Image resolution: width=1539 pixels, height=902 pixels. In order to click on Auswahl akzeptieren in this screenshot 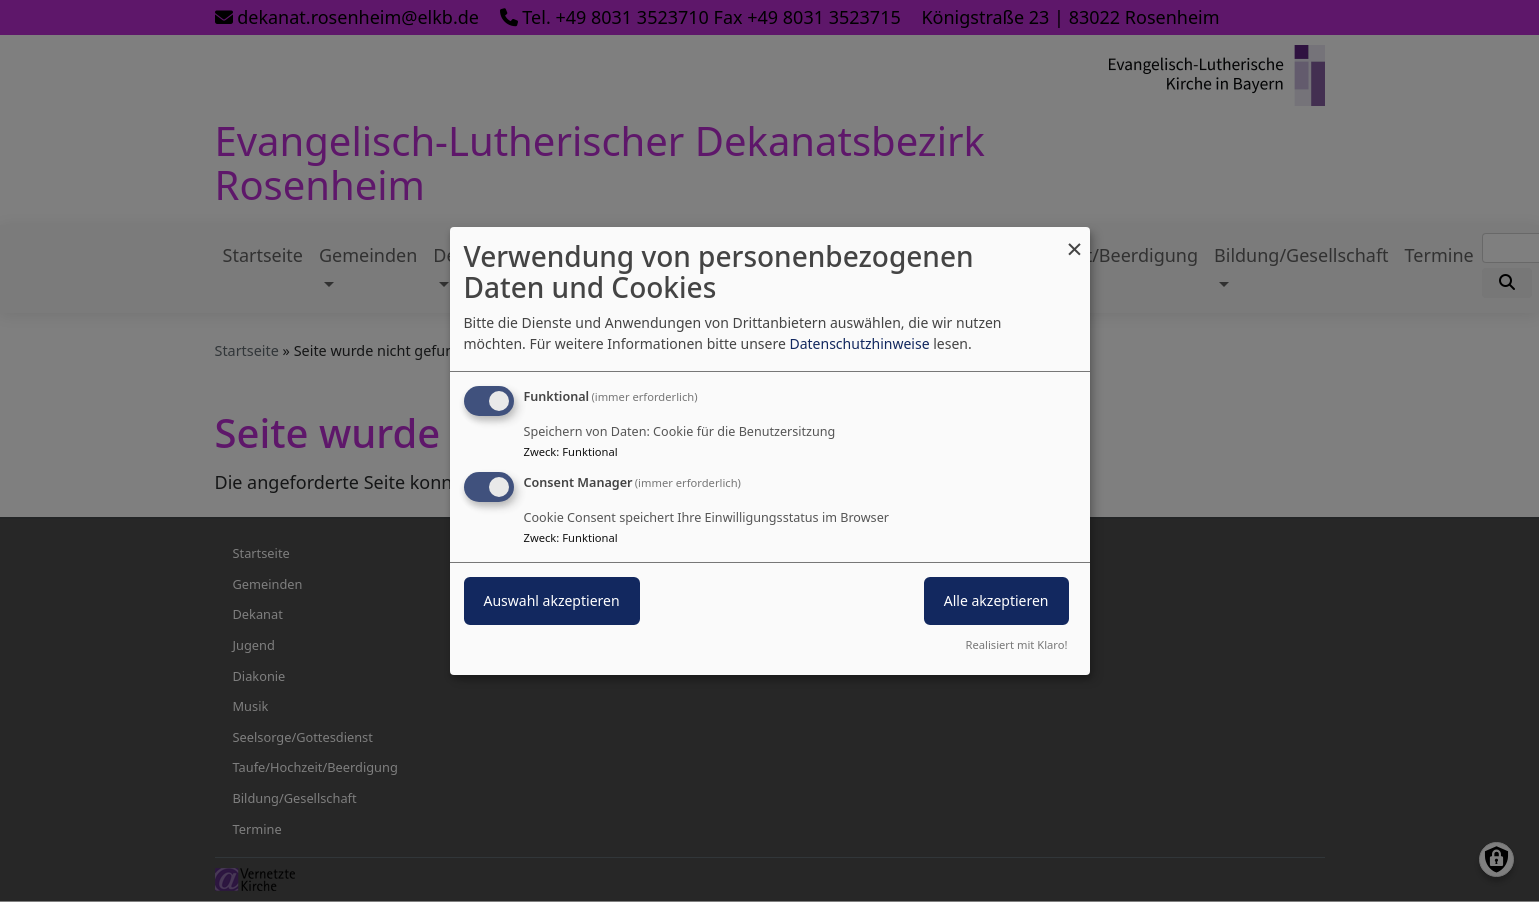, I will do `click(552, 600)`.